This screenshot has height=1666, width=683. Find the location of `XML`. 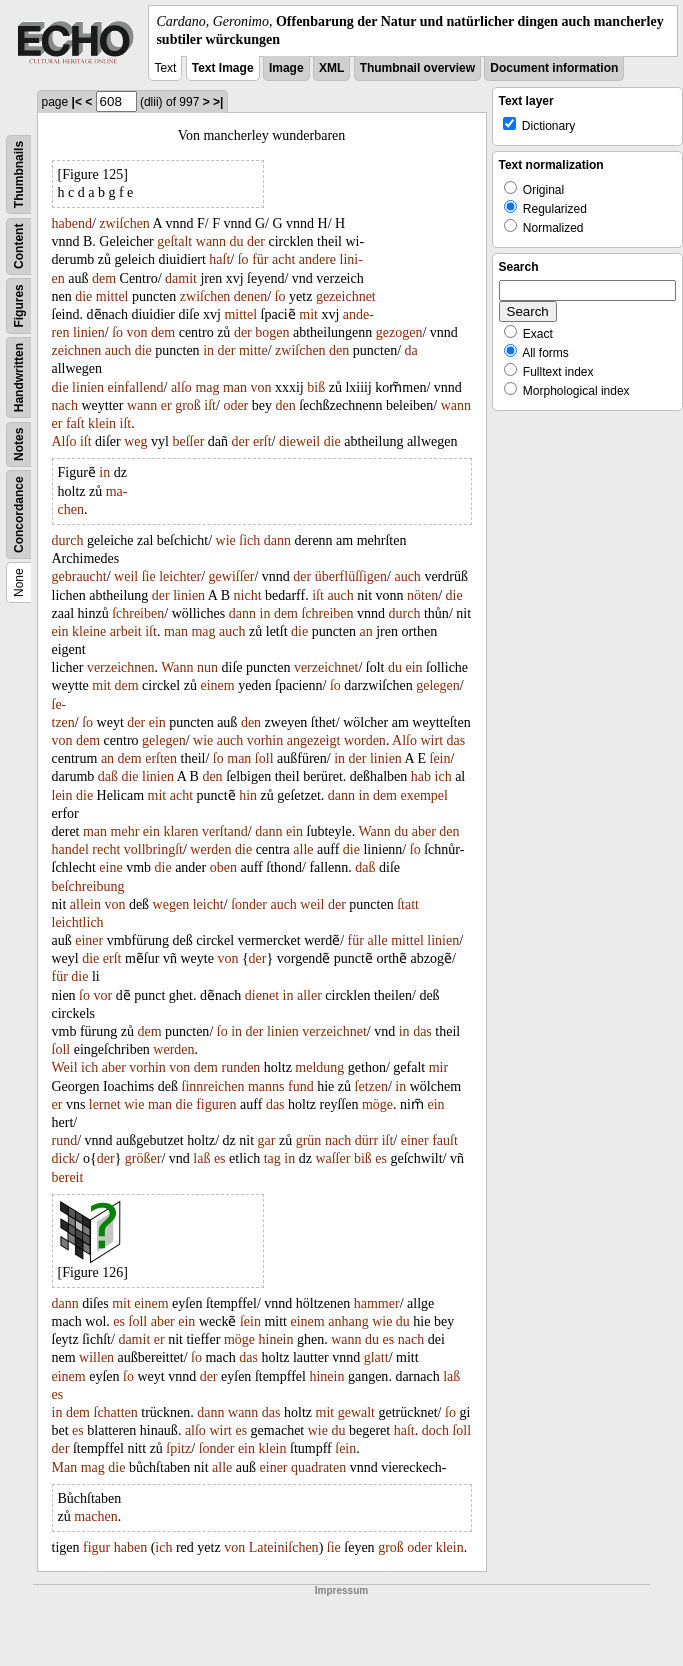

XML is located at coordinates (331, 68).